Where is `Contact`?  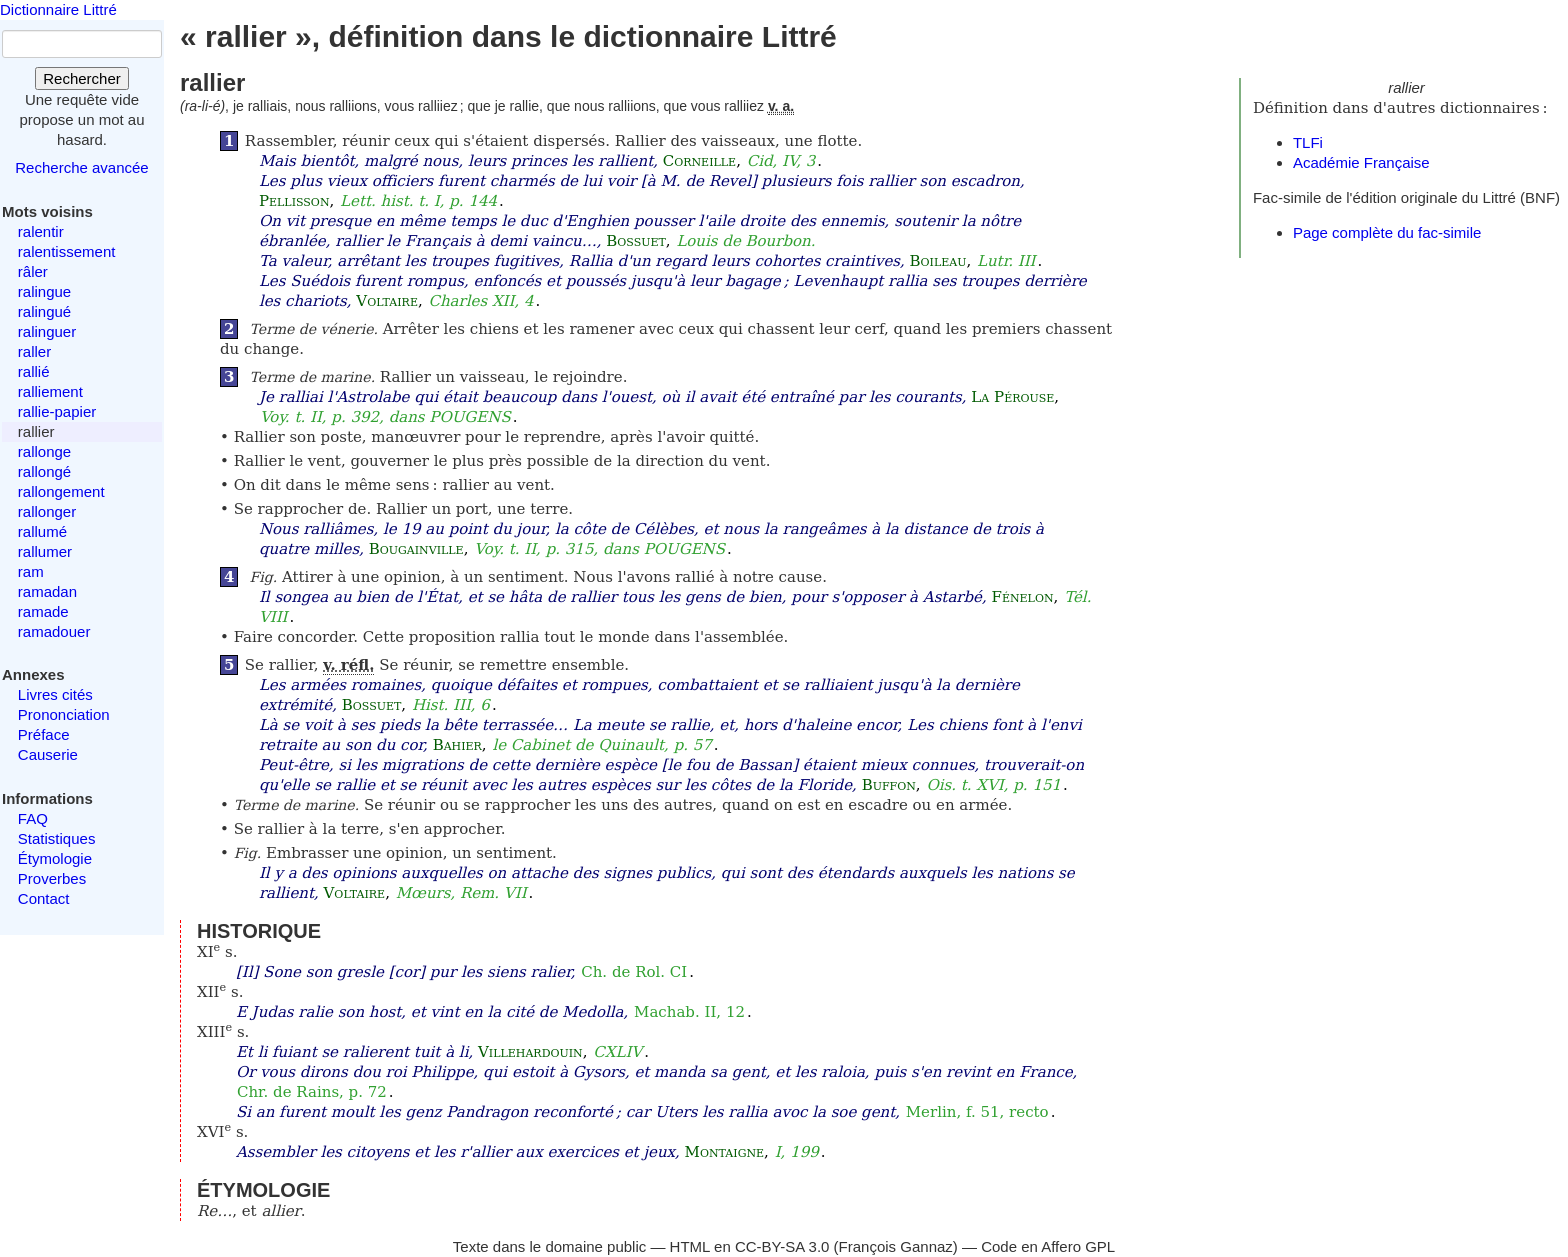 Contact is located at coordinates (44, 898).